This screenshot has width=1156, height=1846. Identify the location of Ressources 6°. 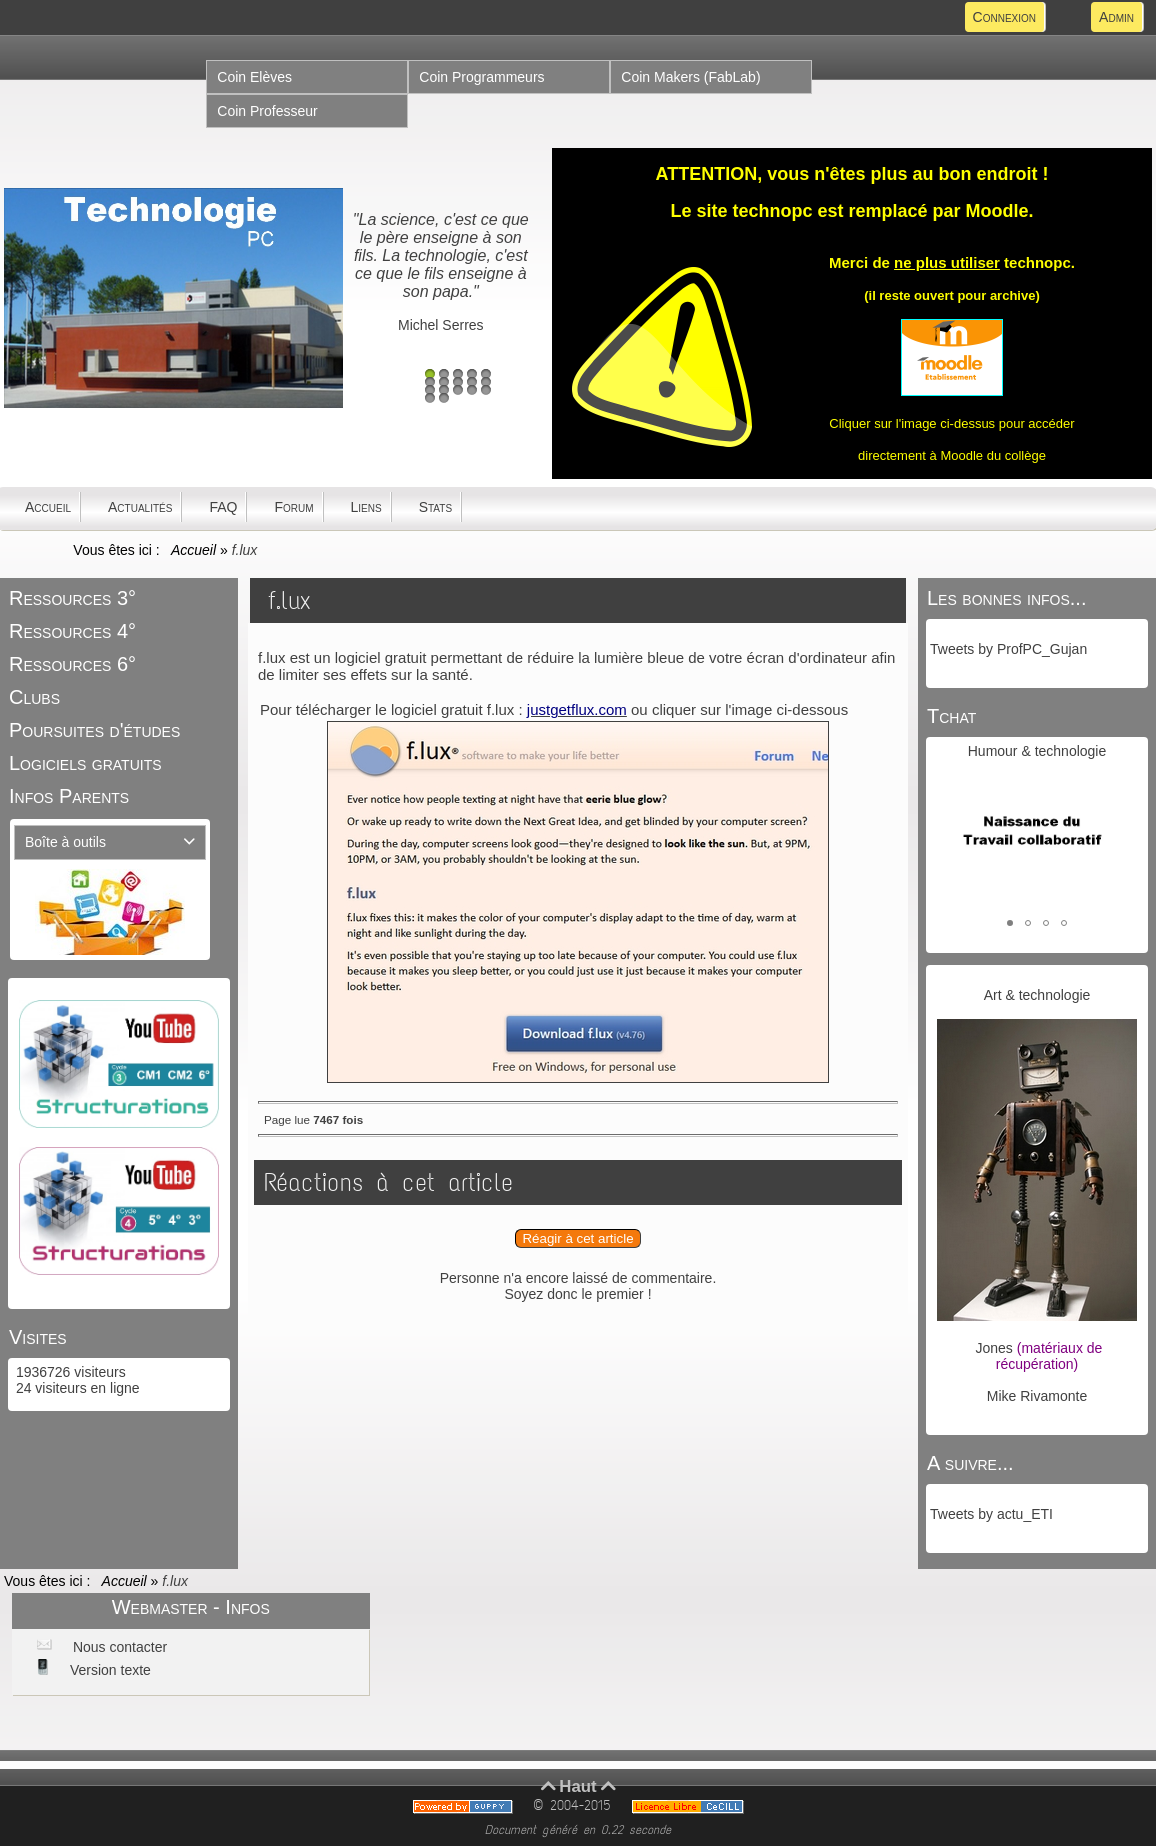
(72, 664).